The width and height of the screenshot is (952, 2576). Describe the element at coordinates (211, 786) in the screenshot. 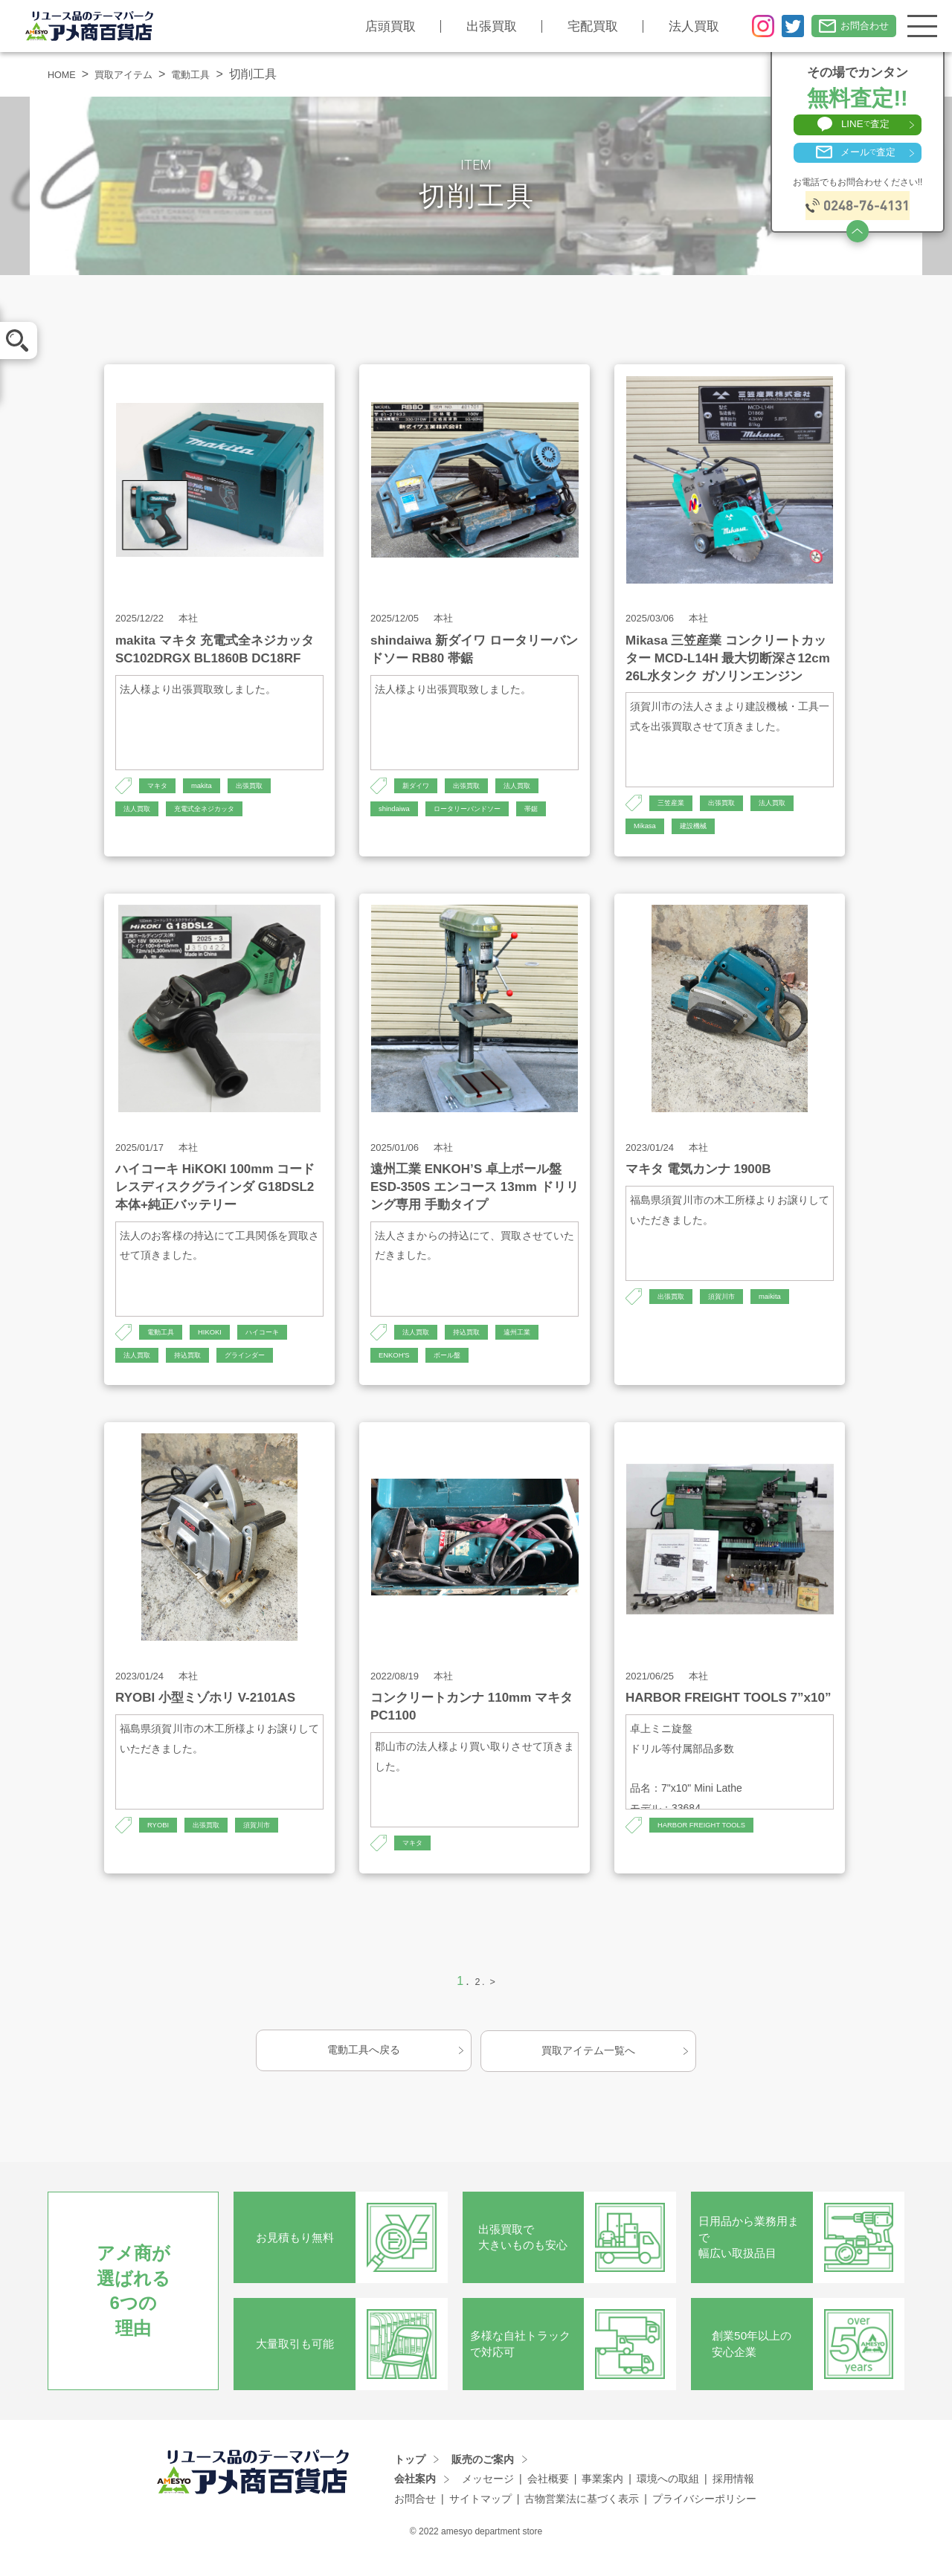

I see `makita` at that location.